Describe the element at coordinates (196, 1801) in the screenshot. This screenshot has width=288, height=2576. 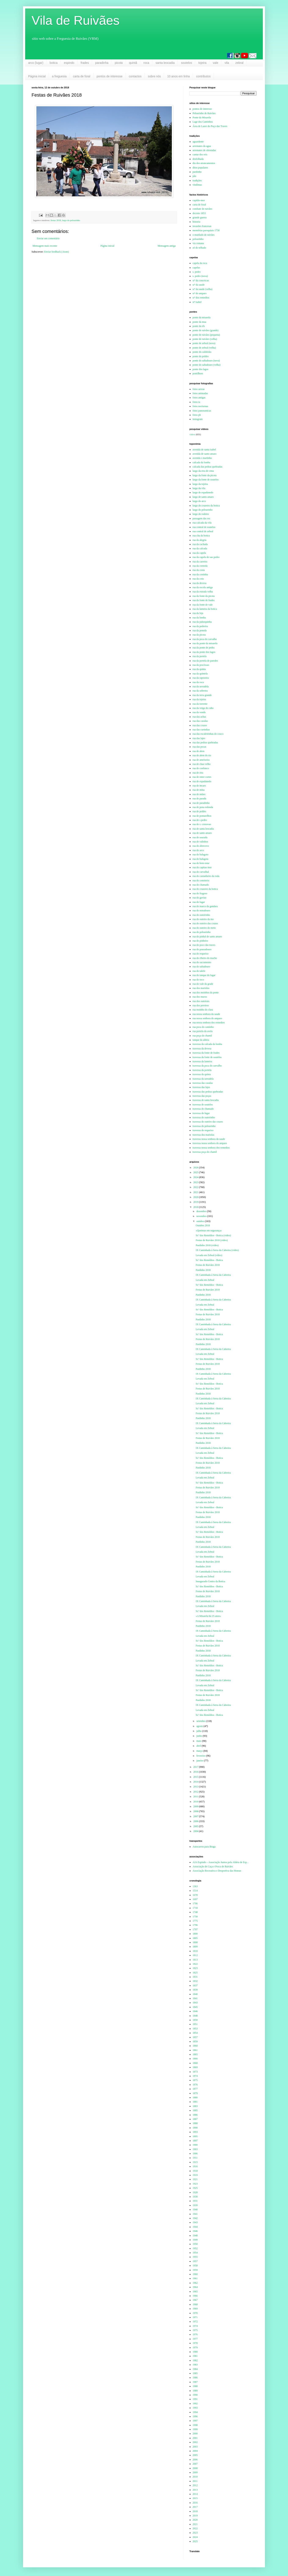
I see `2010` at that location.